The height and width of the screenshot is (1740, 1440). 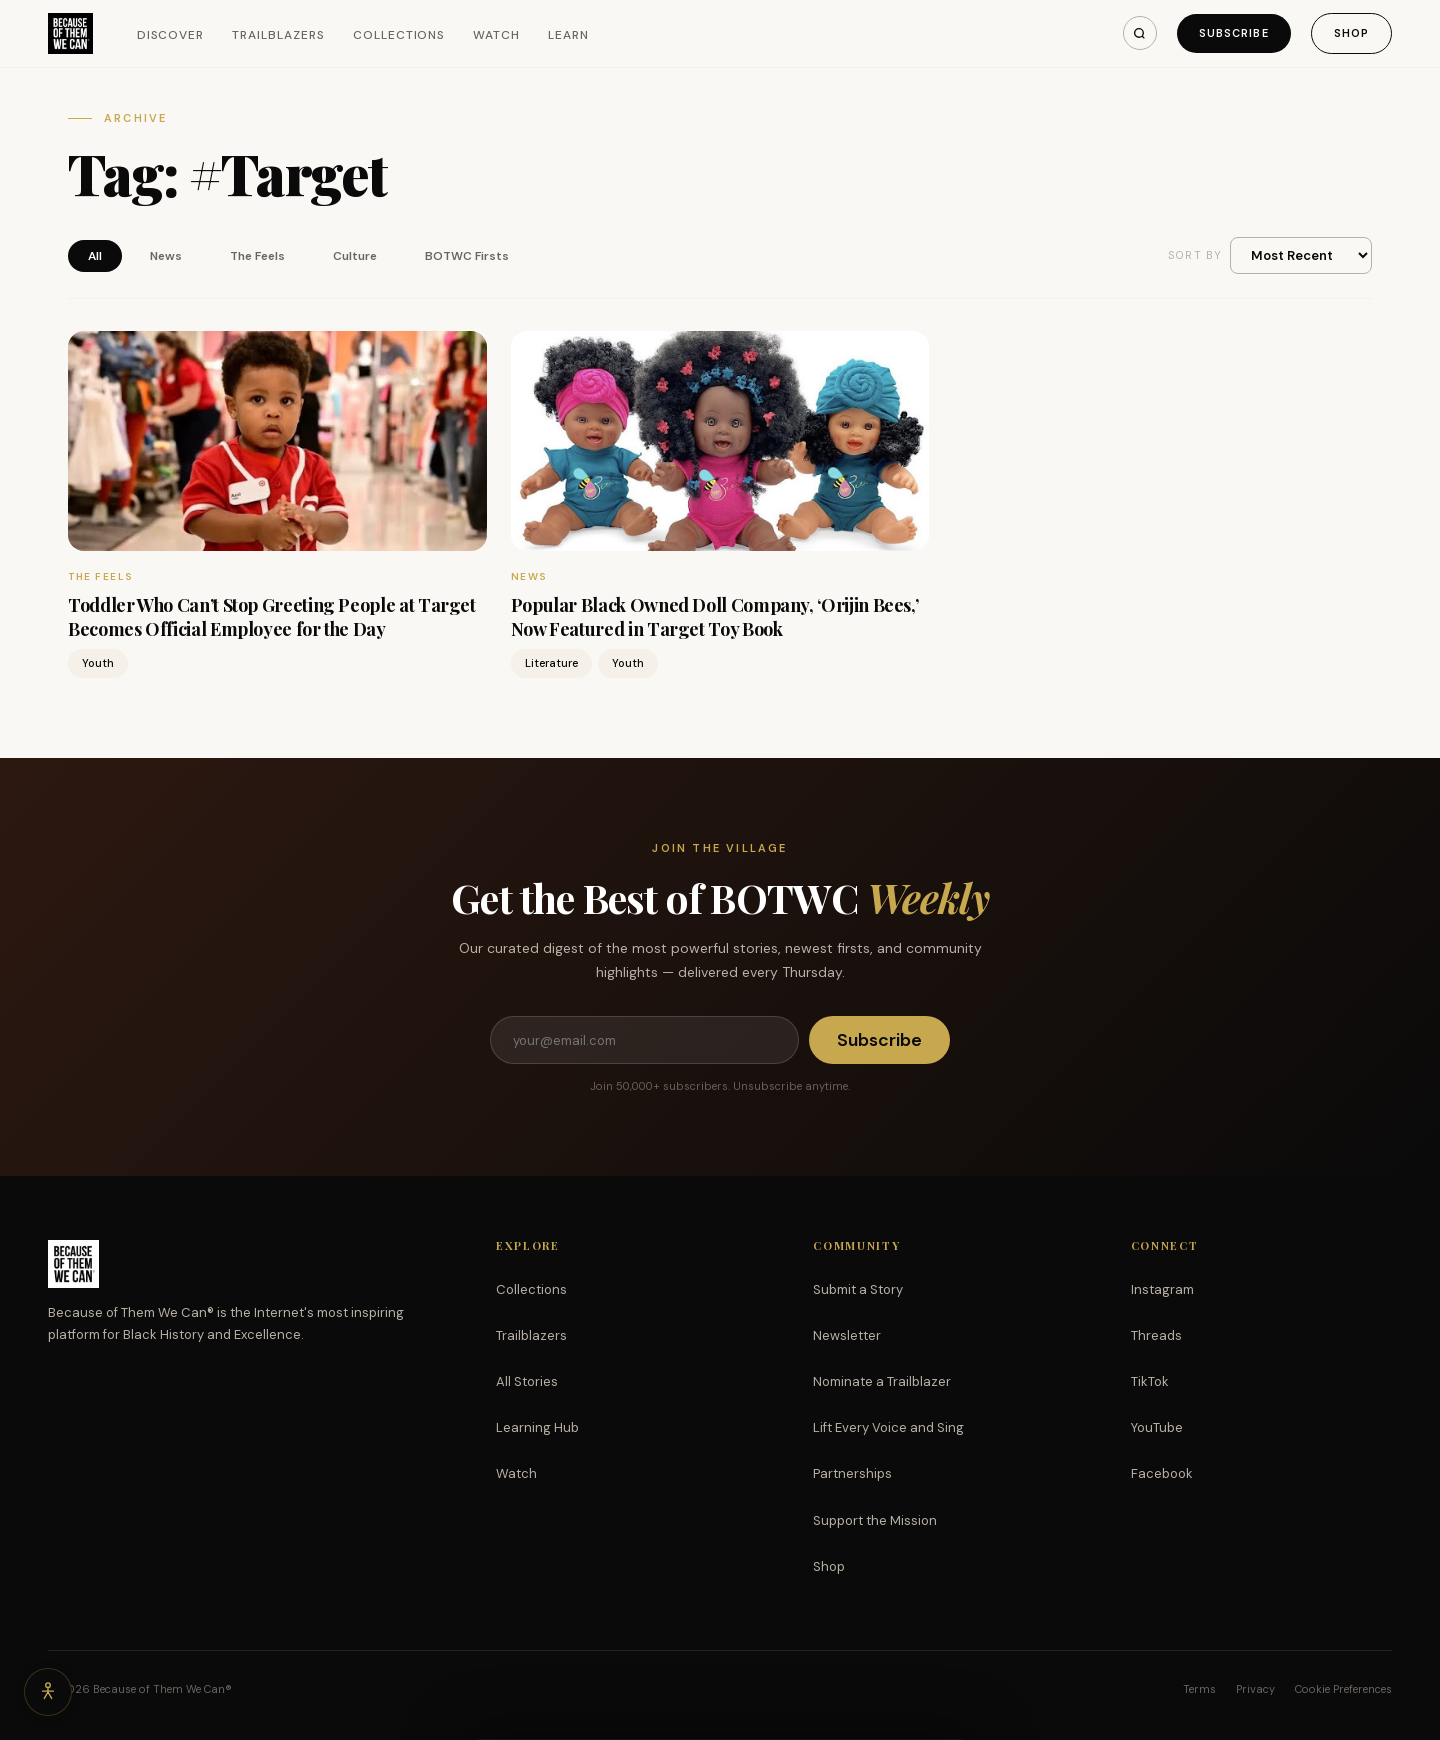 I want to click on Support the Mission, so click(x=875, y=1520).